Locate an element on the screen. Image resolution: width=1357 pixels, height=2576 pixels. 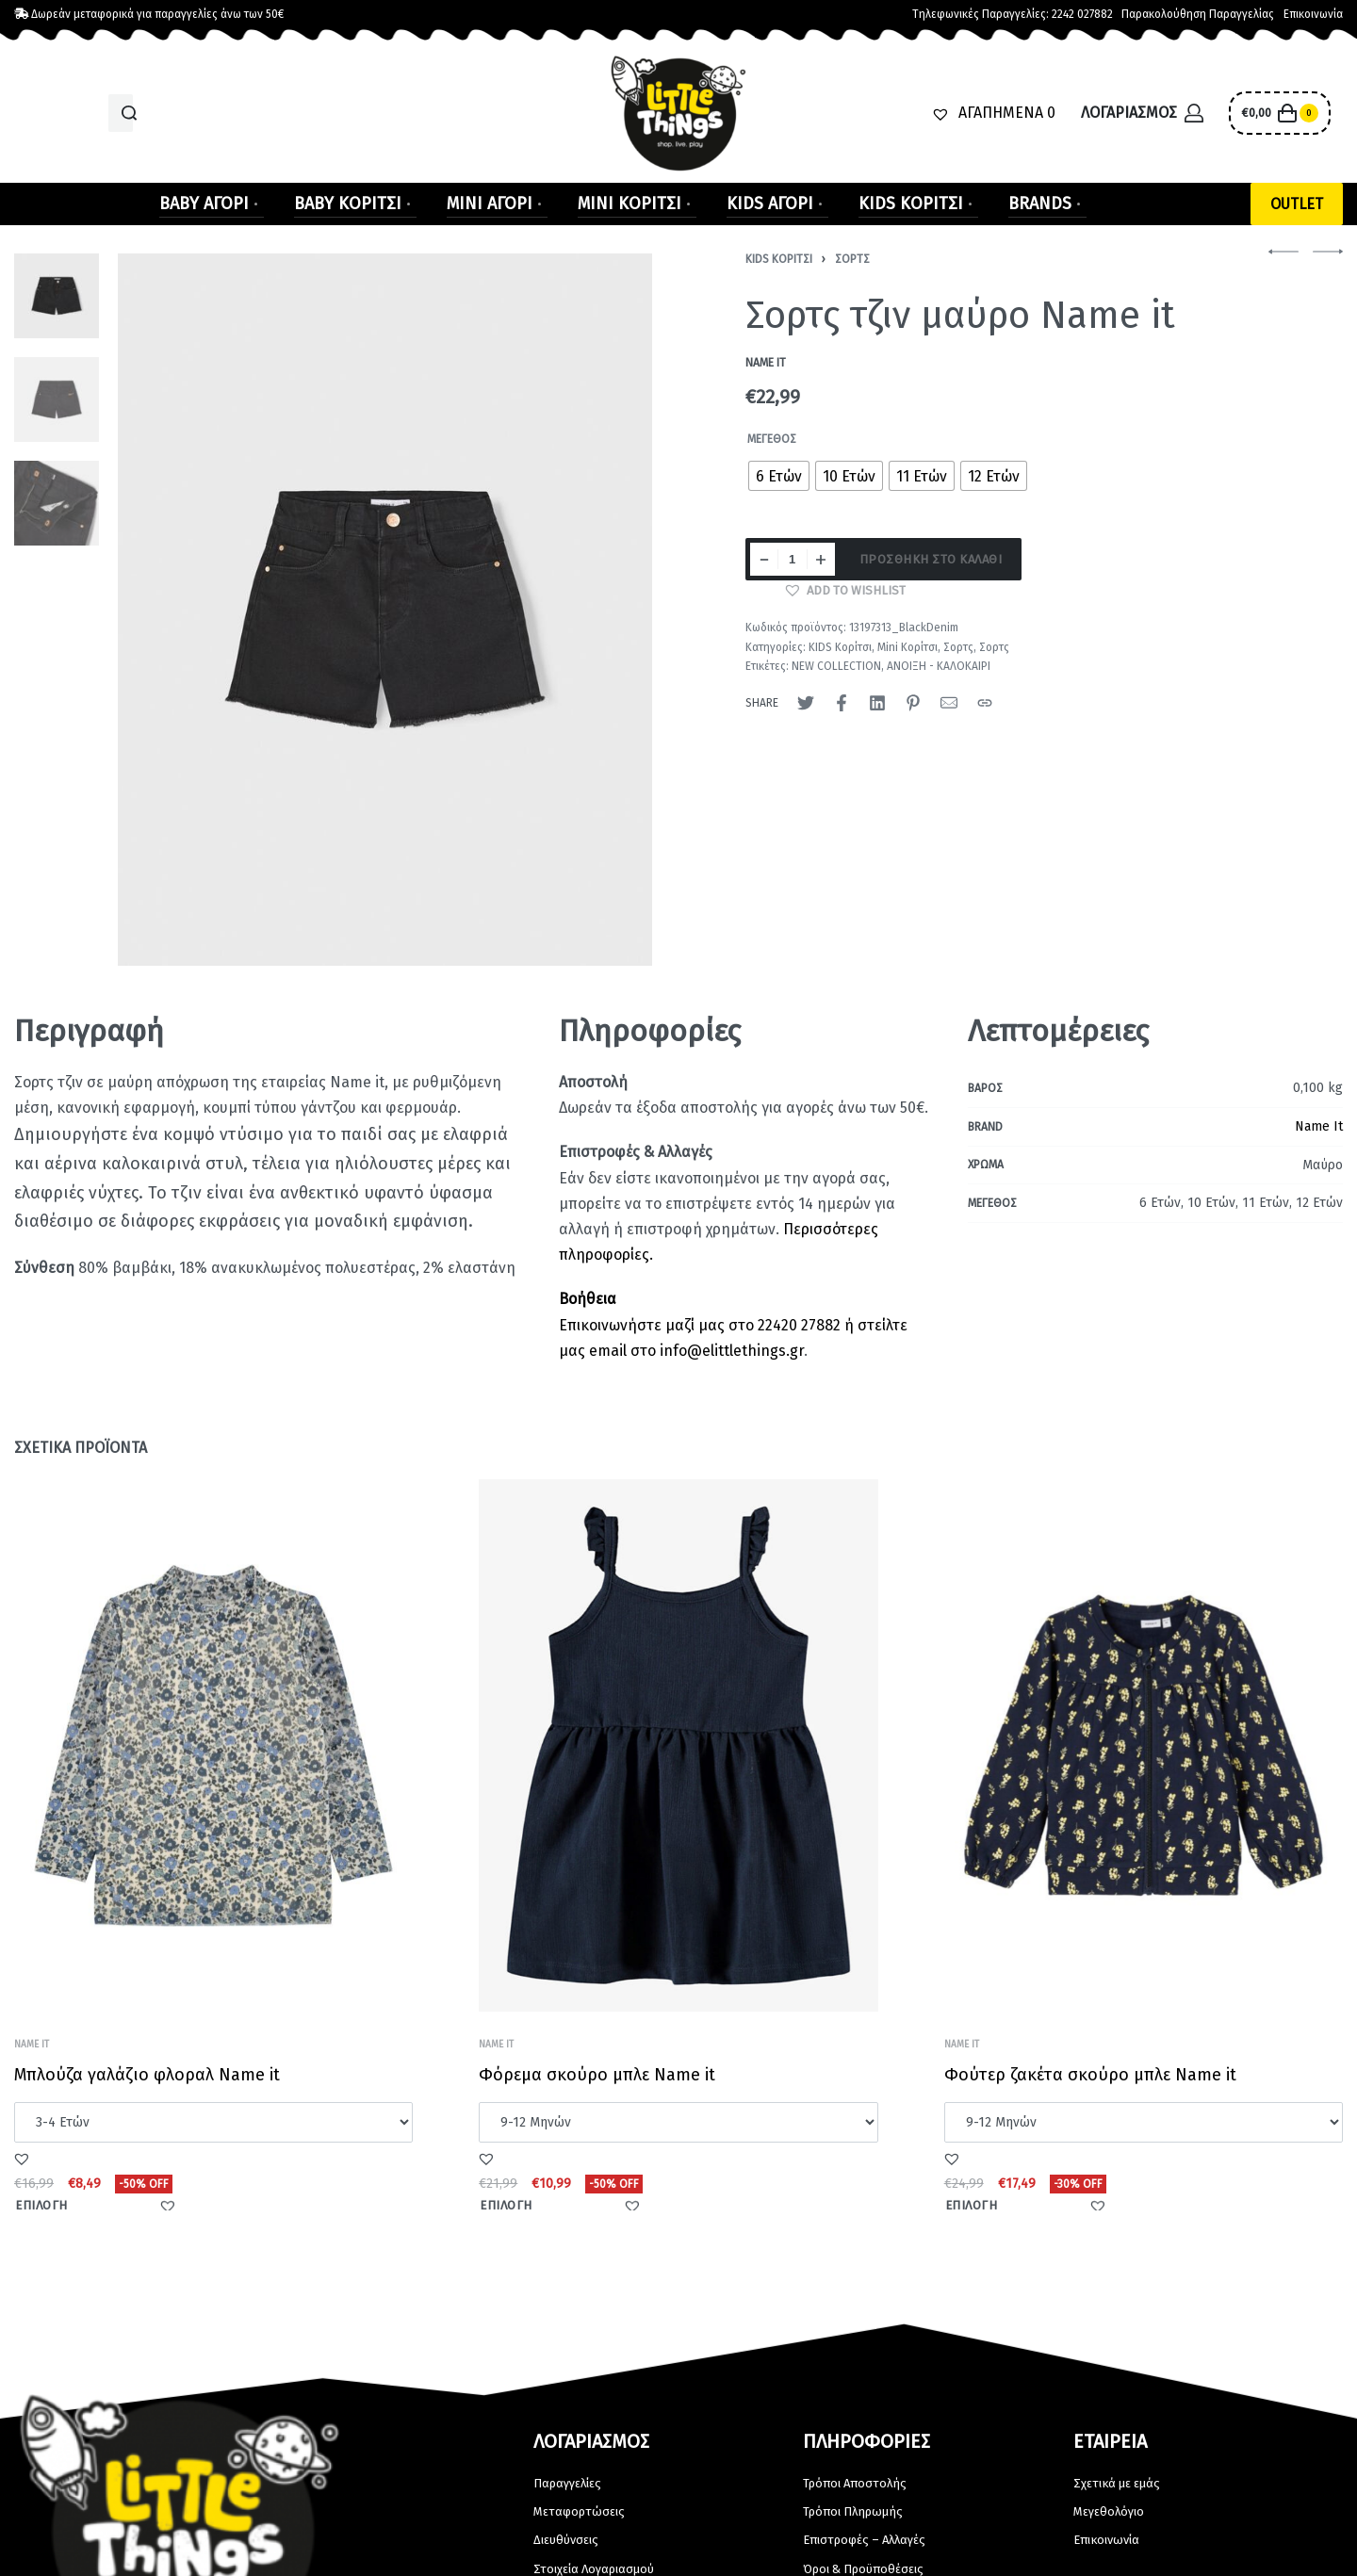
[radio] is located at coordinates (779, 476).